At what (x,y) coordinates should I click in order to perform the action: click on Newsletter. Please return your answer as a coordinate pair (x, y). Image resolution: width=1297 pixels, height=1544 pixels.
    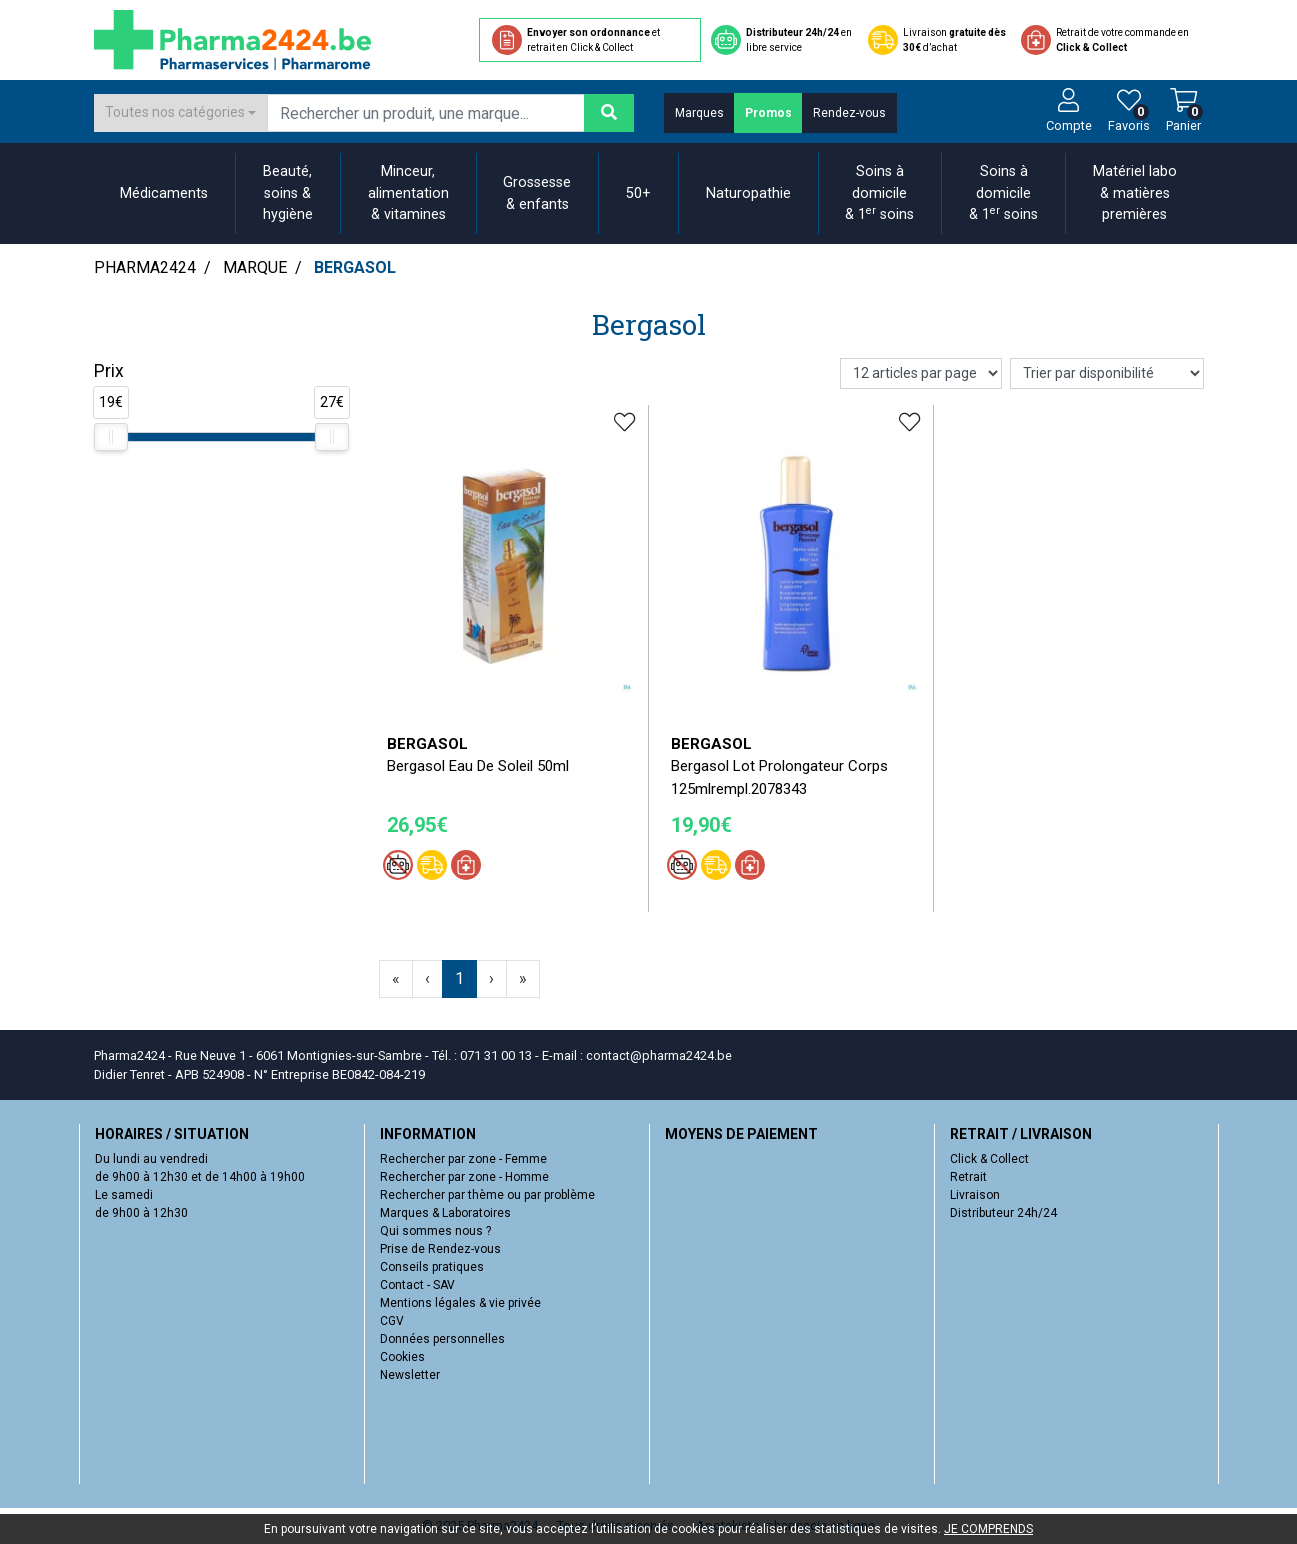
    Looking at the image, I should click on (410, 1375).